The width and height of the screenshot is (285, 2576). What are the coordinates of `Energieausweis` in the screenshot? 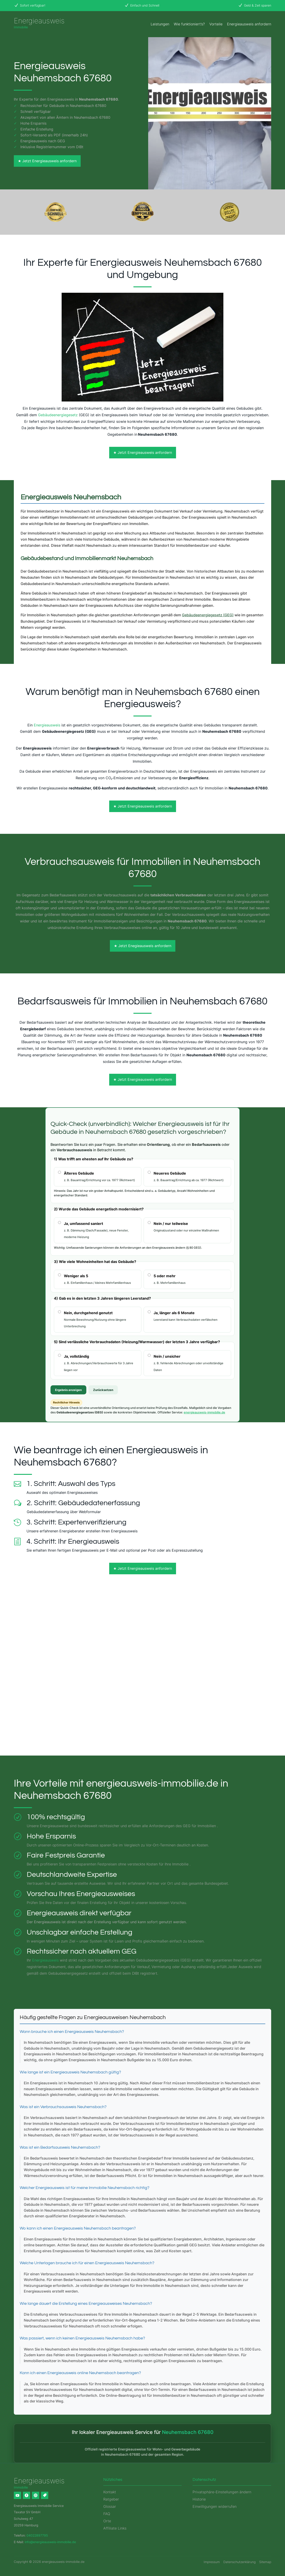 It's located at (47, 725).